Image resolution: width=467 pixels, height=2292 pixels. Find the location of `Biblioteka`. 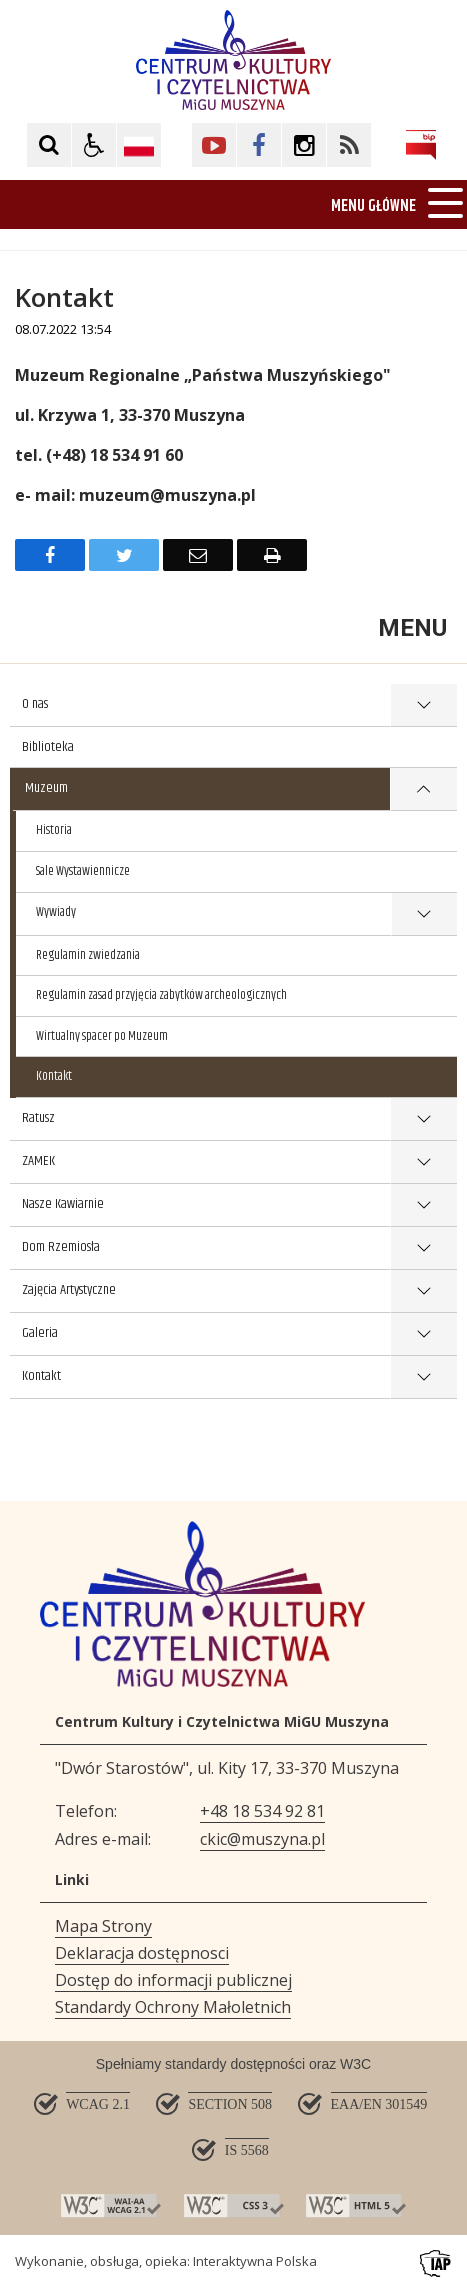

Biblioteka is located at coordinates (48, 747).